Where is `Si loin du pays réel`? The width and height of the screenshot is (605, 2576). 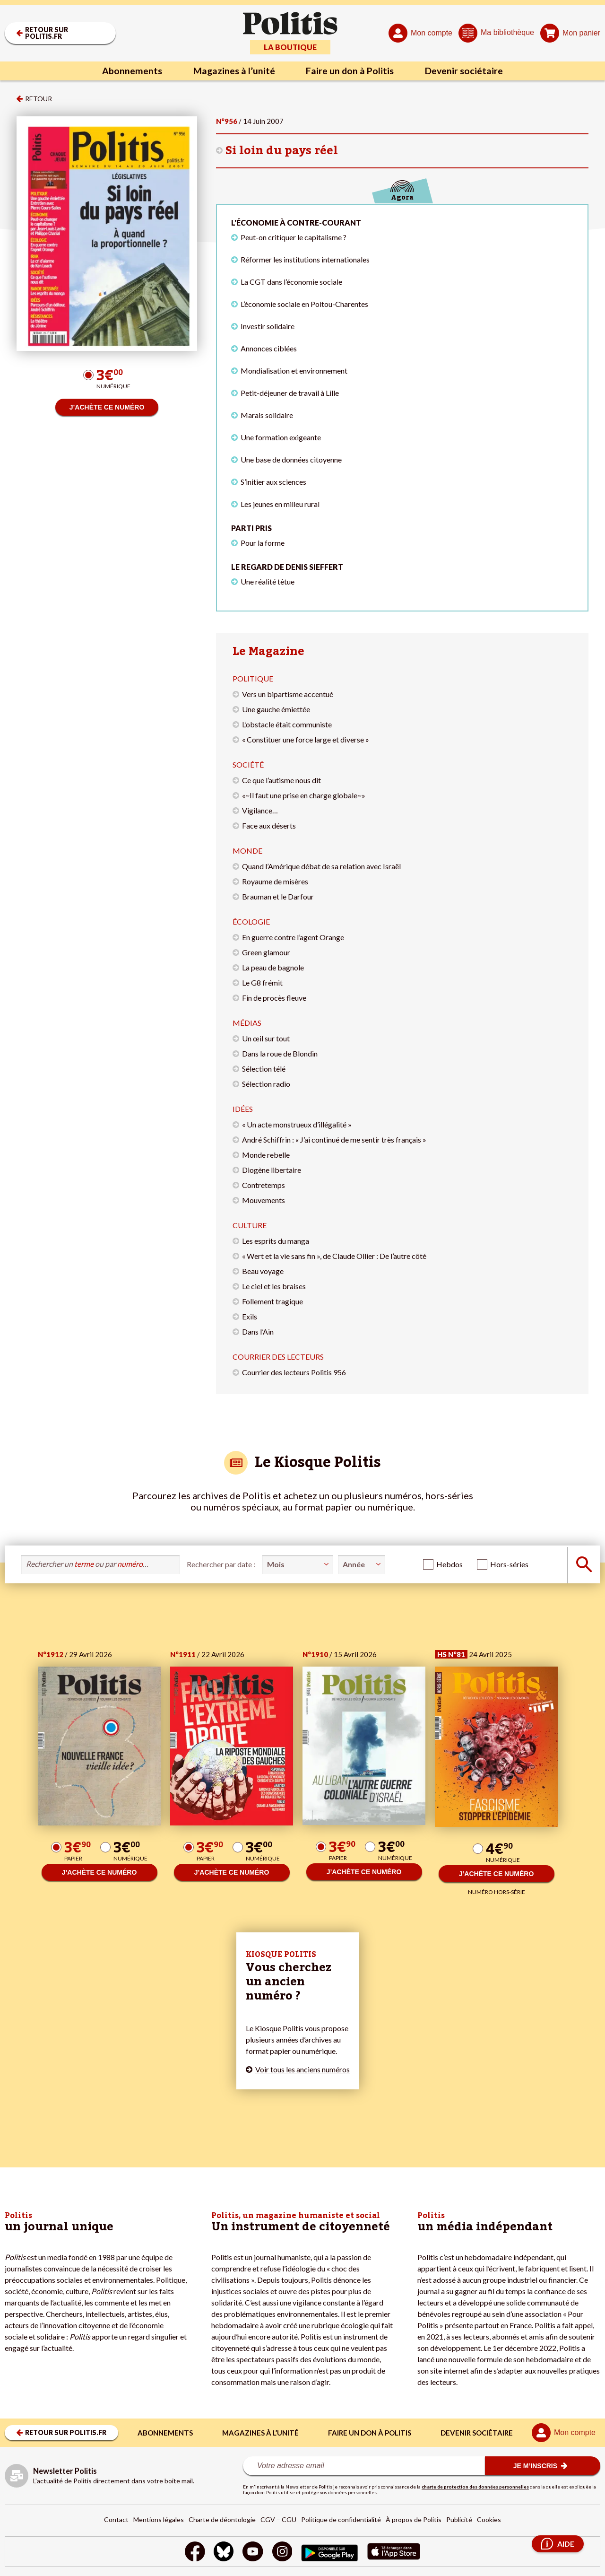
Si loin du pays réel is located at coordinates (281, 150).